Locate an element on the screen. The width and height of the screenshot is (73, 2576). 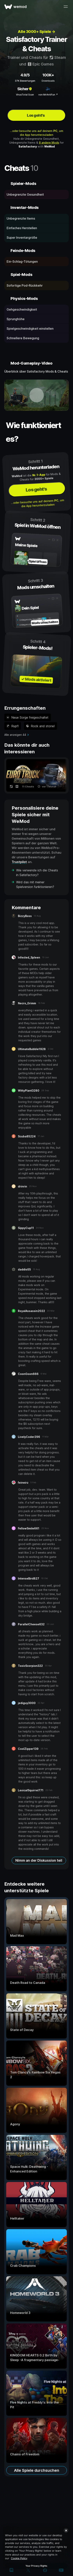
Los geht's is located at coordinates (36, 115).